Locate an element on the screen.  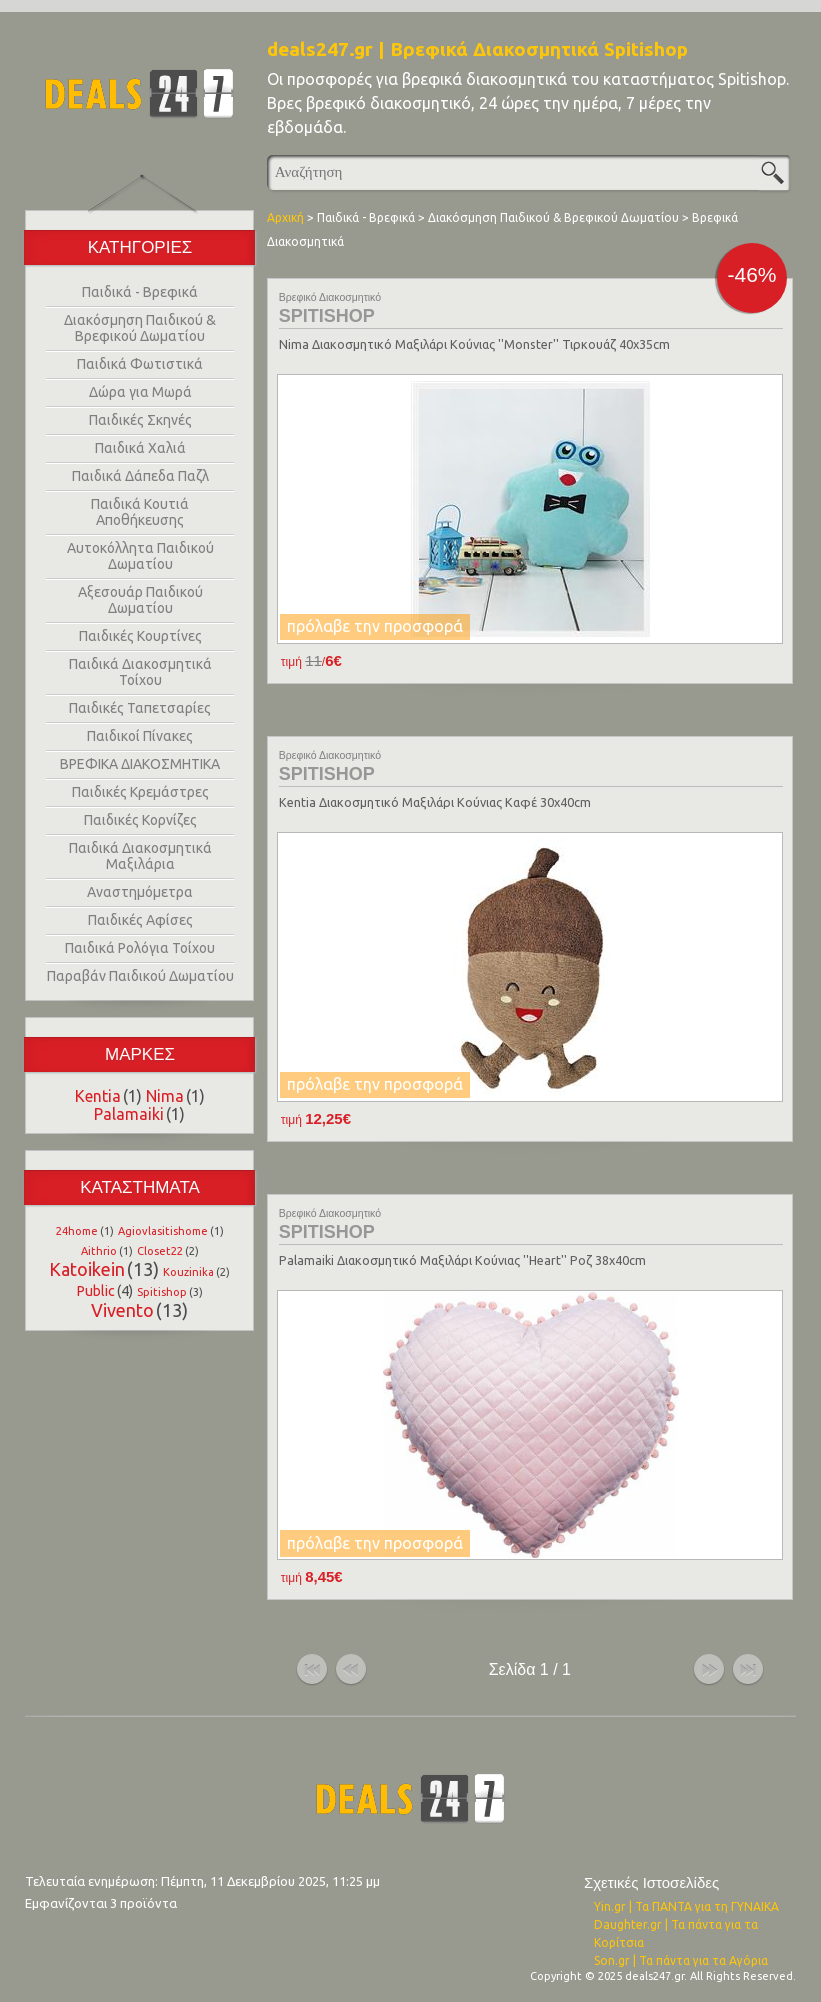
Kouzinika is located at coordinates (188, 1272).